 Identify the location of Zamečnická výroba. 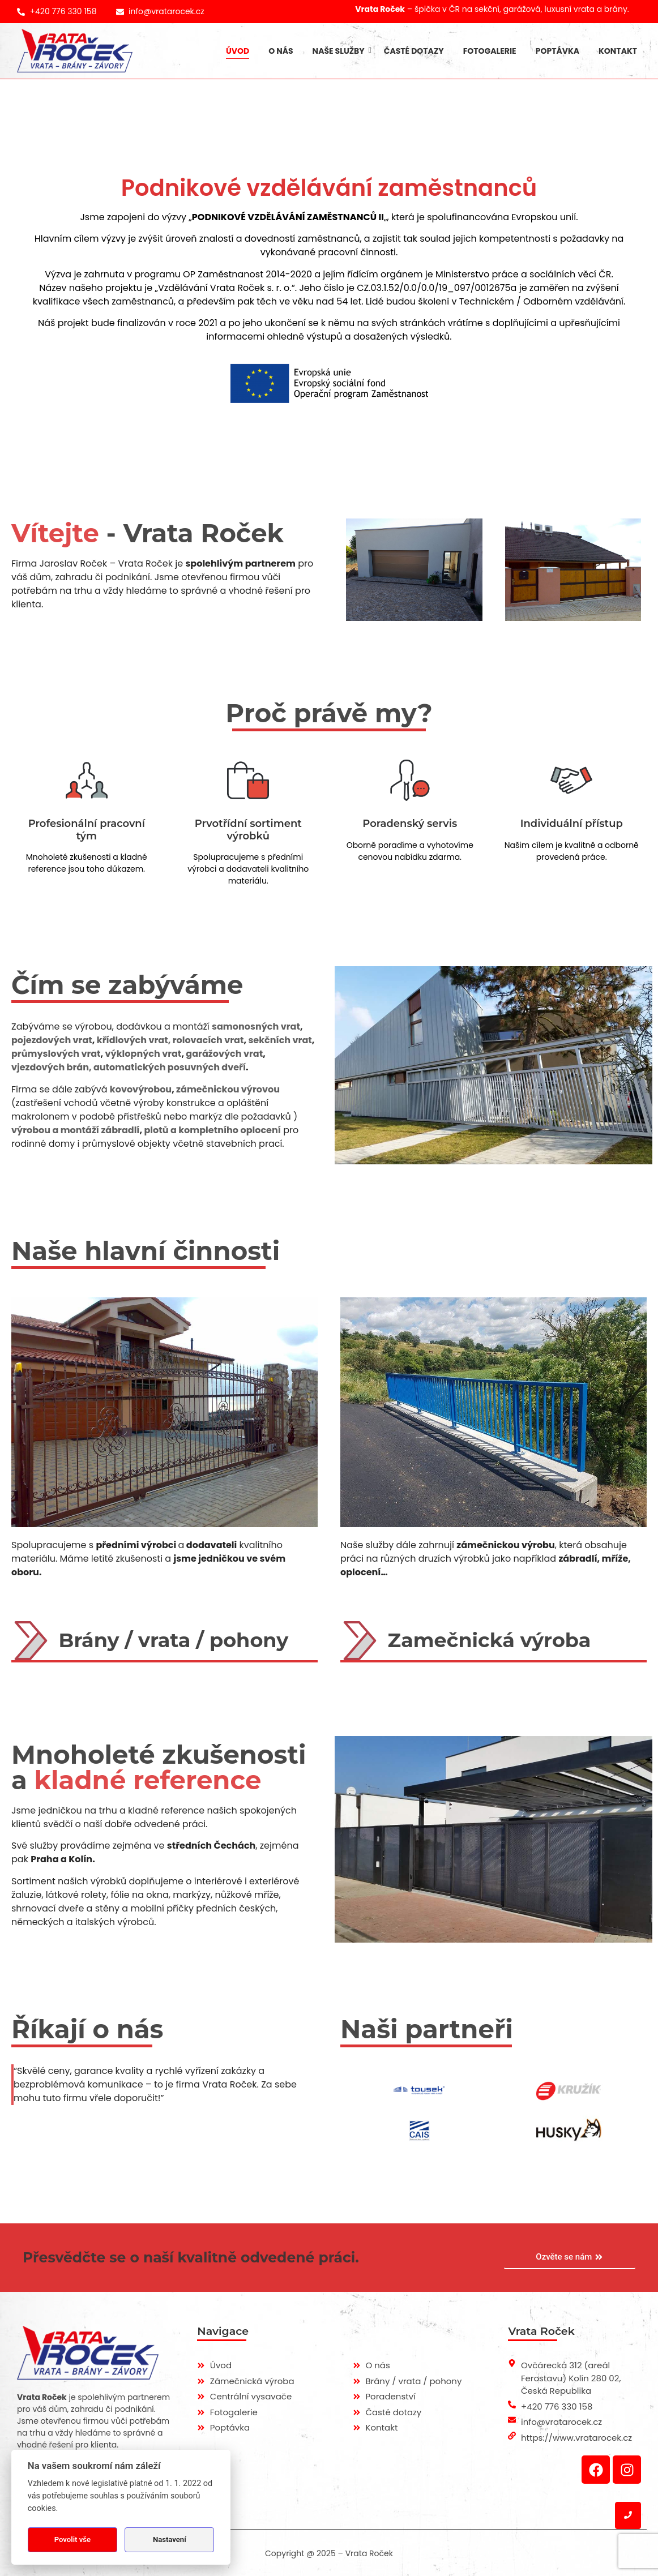
(489, 1640).